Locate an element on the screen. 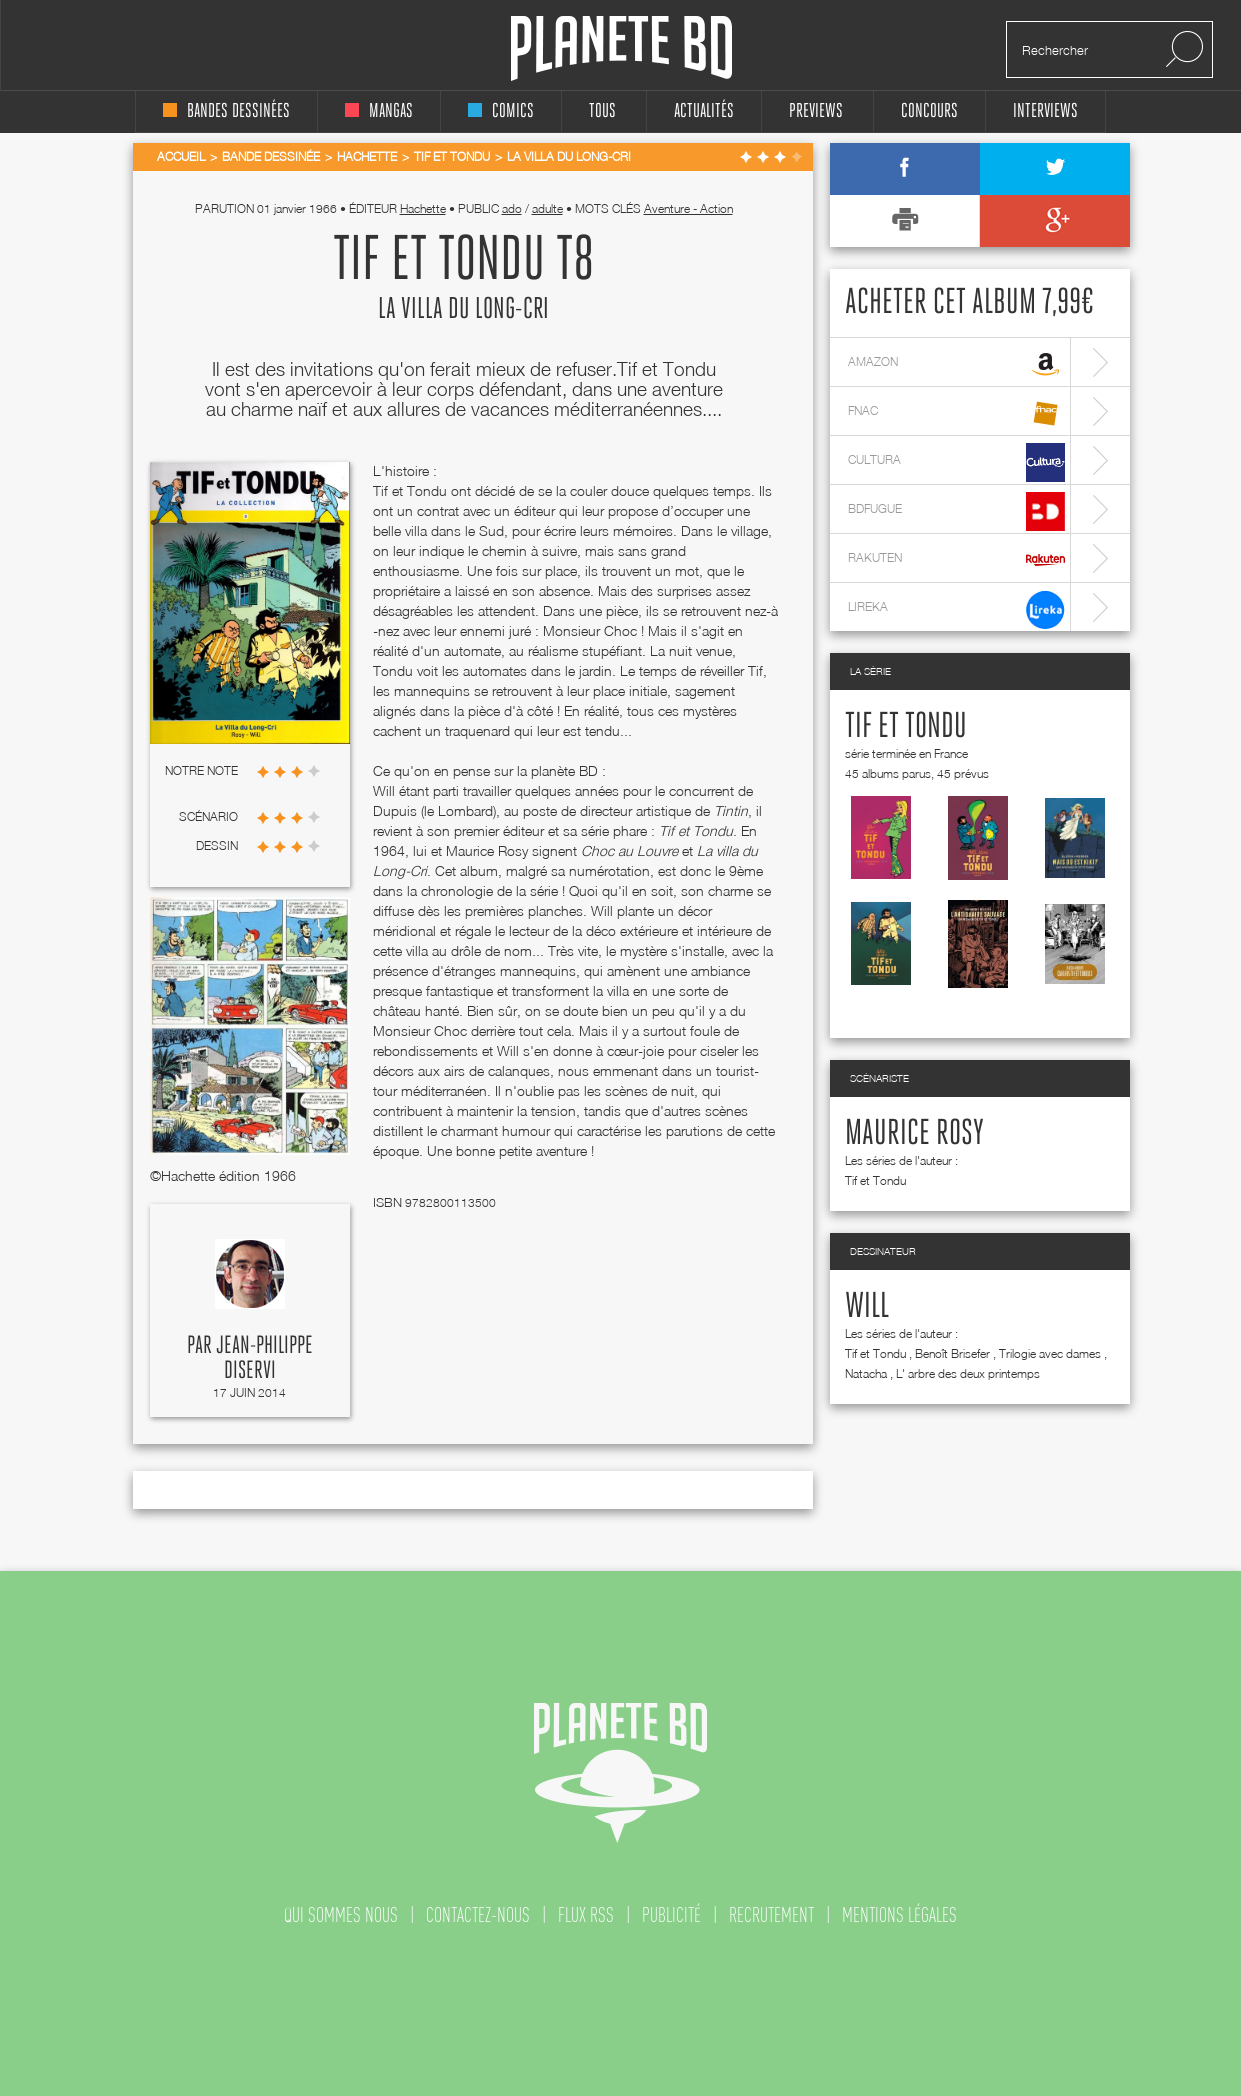  adulte is located at coordinates (547, 208).